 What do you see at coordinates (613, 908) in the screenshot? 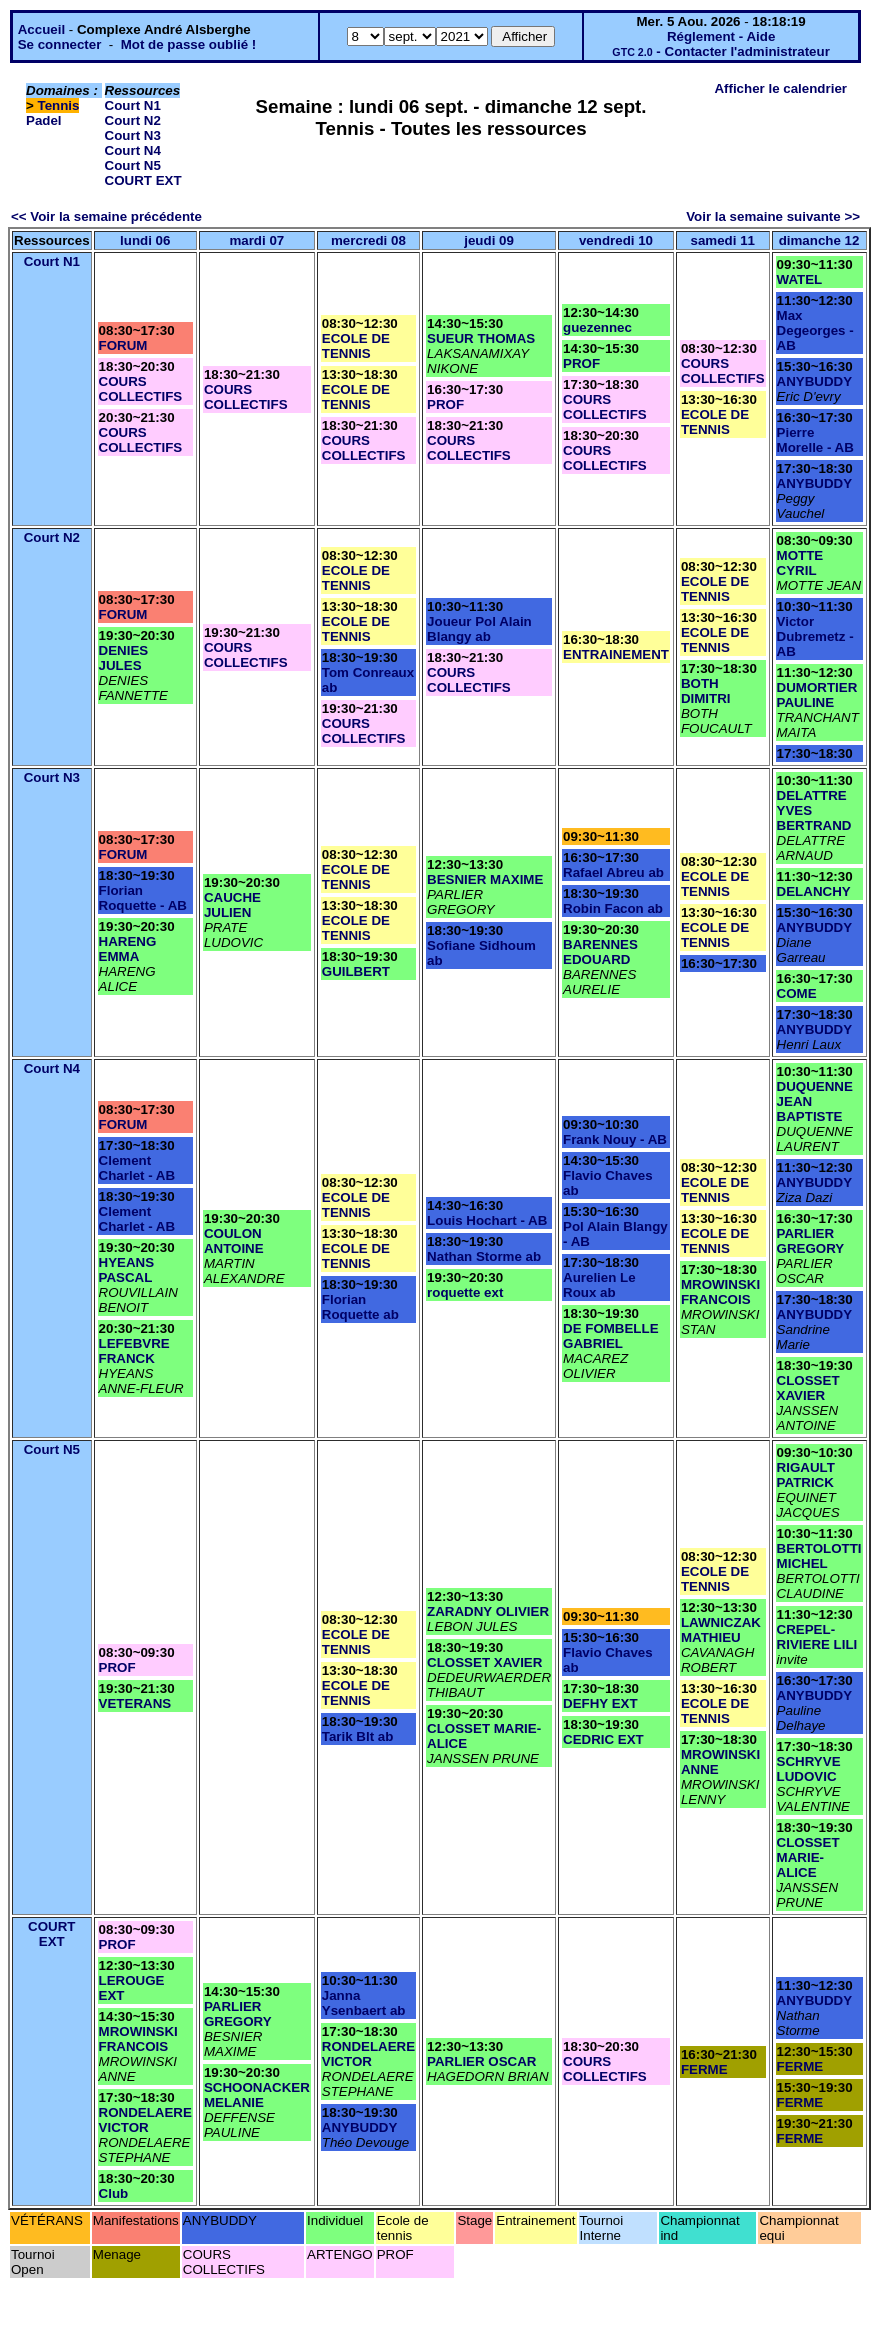
I see `Robin Facon ab` at bounding box center [613, 908].